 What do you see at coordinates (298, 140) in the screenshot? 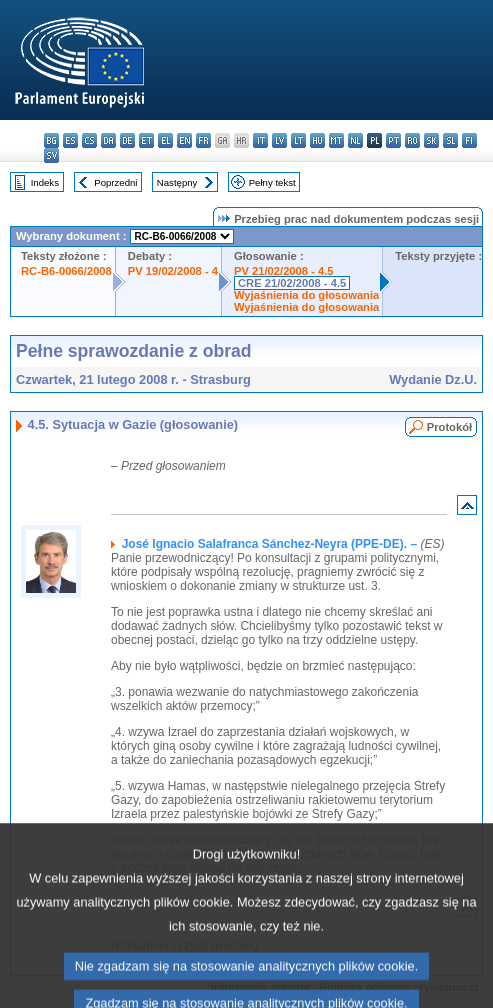
I see `lt - lietuvių kalba` at bounding box center [298, 140].